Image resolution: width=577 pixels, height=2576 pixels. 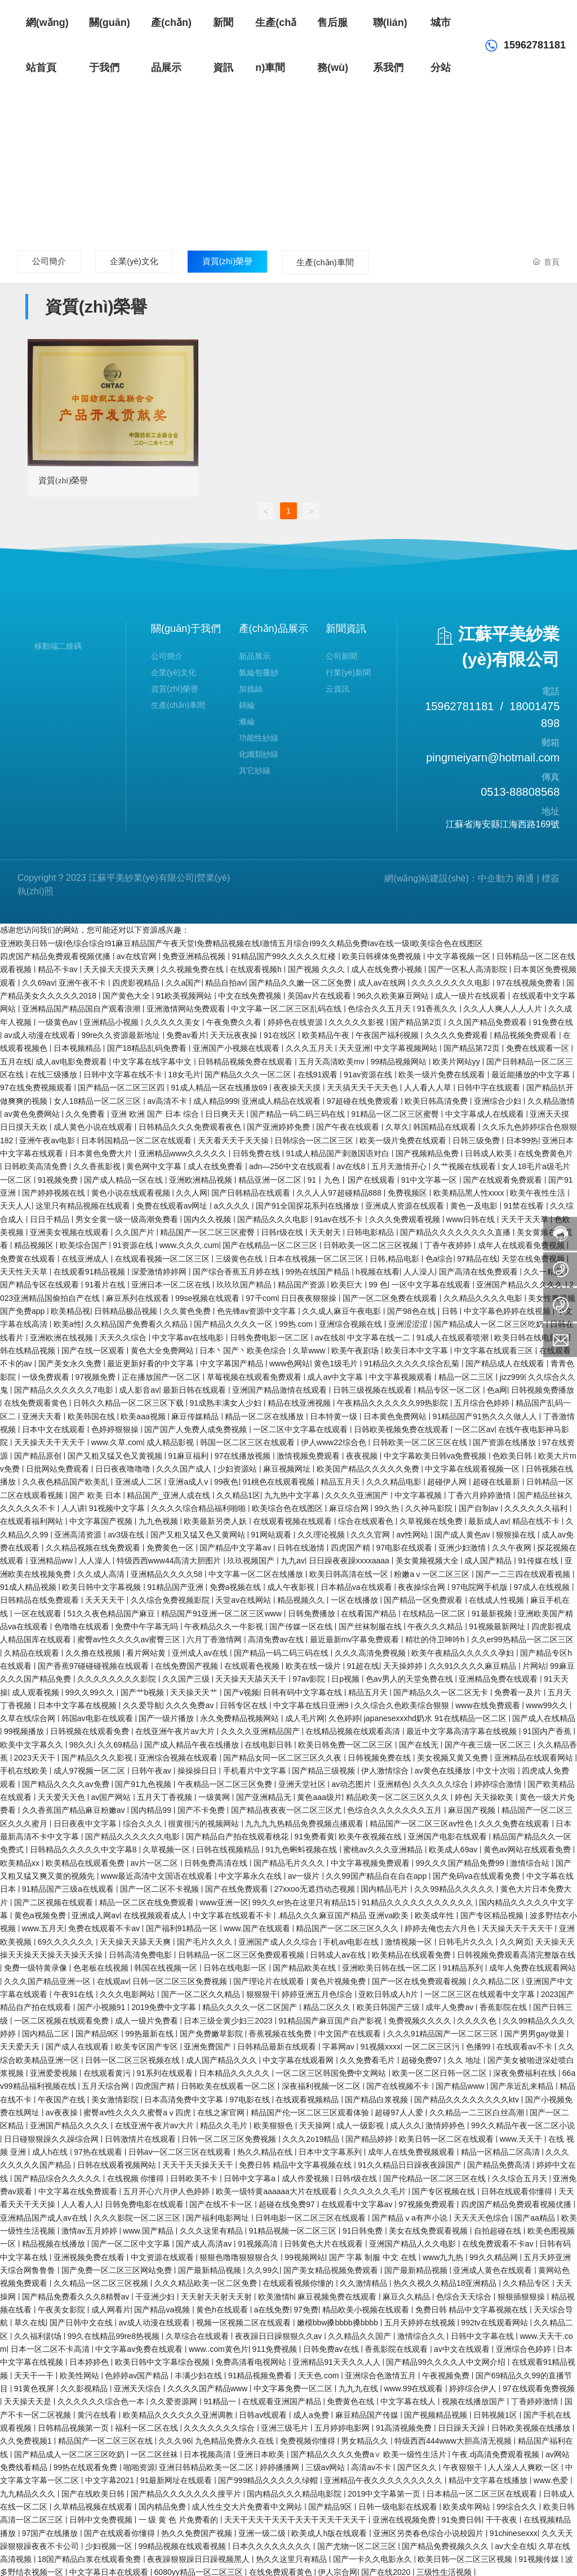 What do you see at coordinates (176, 1583) in the screenshot?
I see `91精品国产亚洲` at bounding box center [176, 1583].